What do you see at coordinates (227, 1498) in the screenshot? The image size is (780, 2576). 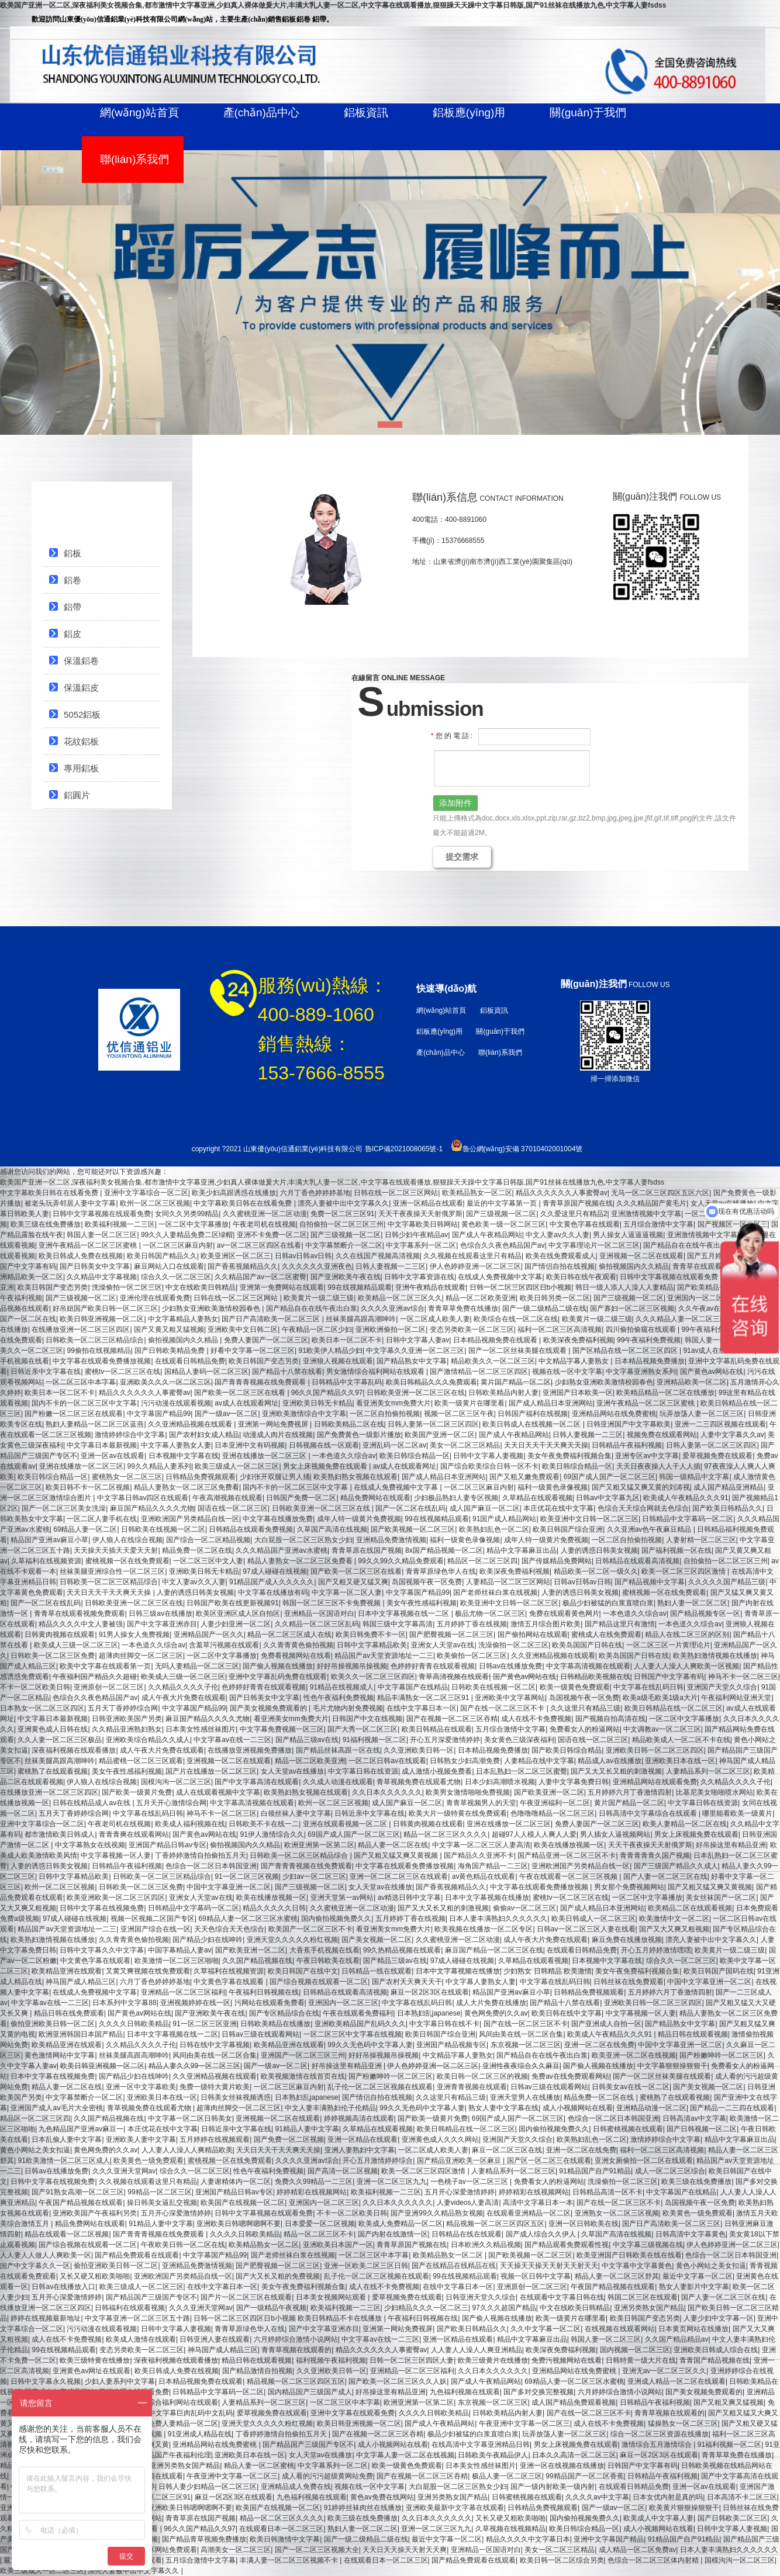 I see `午夜高潮视频在线观看` at bounding box center [227, 1498].